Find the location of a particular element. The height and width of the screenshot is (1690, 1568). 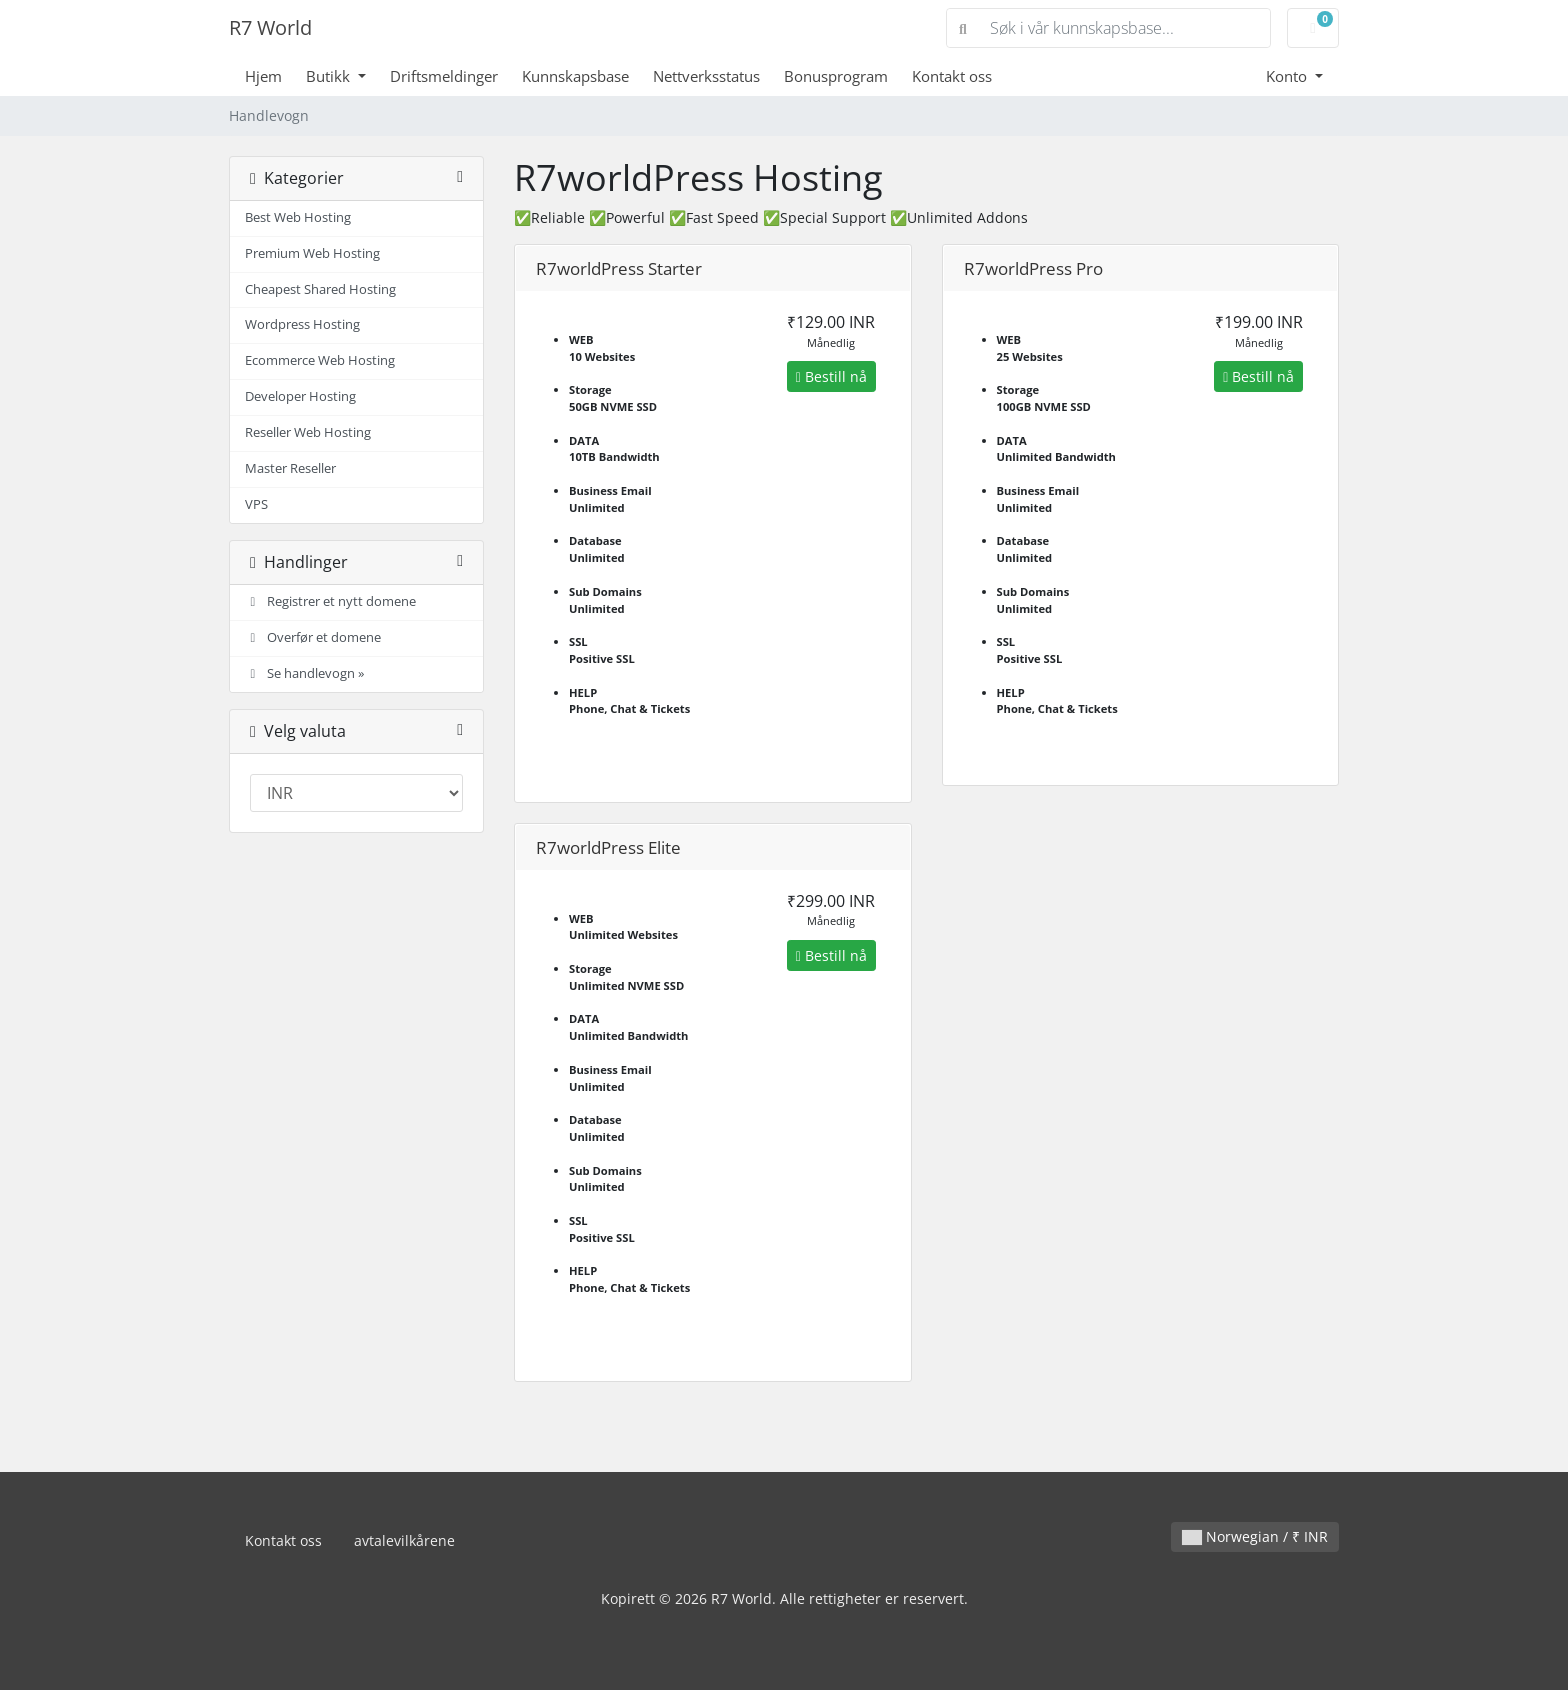

Butikk is located at coordinates (330, 76).